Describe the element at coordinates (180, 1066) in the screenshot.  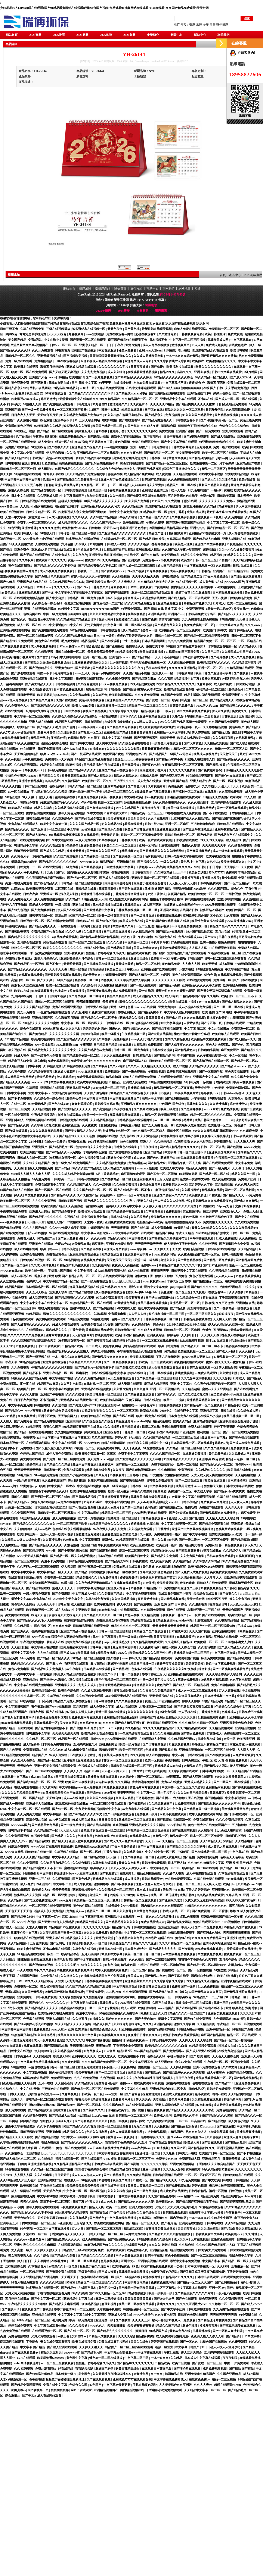
I see `成人97视频` at that location.